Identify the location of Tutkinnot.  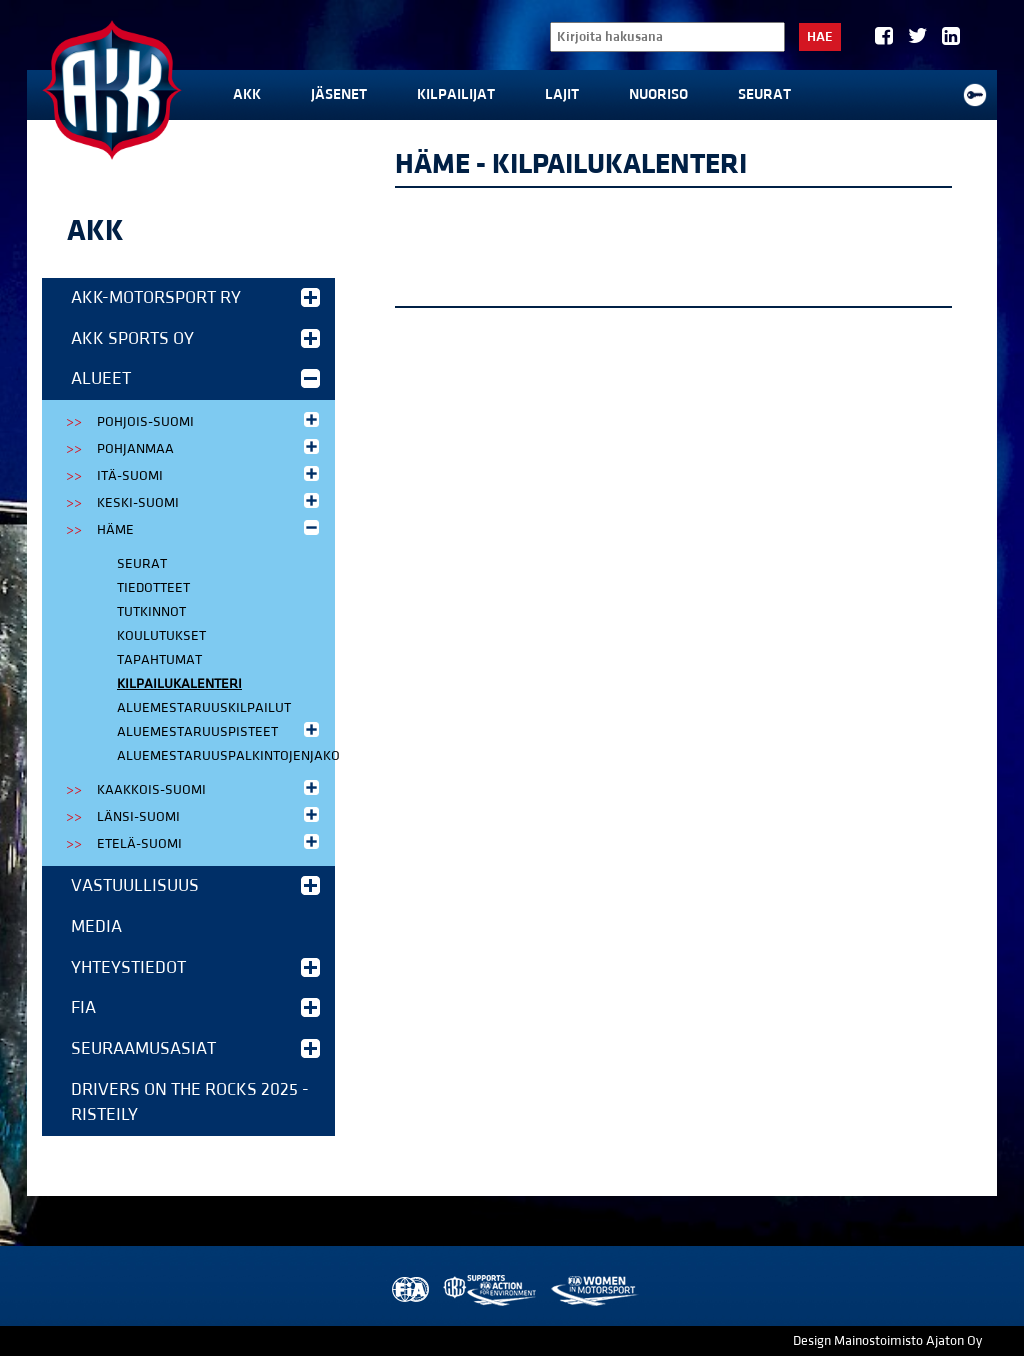
(151, 612).